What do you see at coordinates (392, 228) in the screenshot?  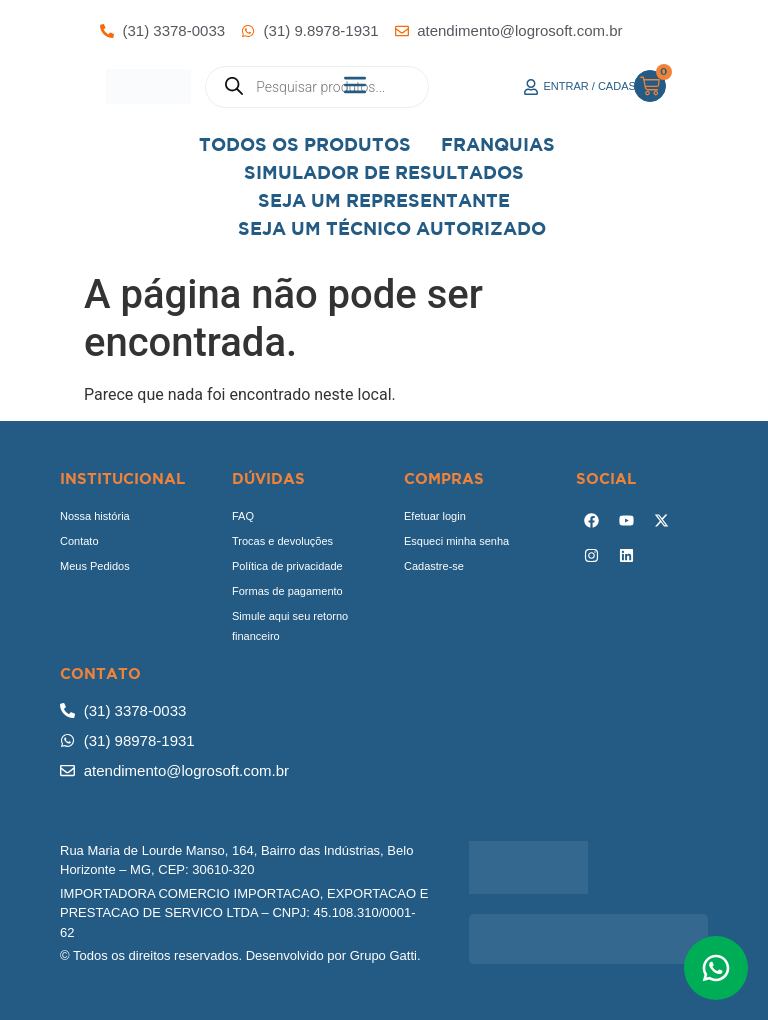 I see `Seja Um Técnico Autorizado` at bounding box center [392, 228].